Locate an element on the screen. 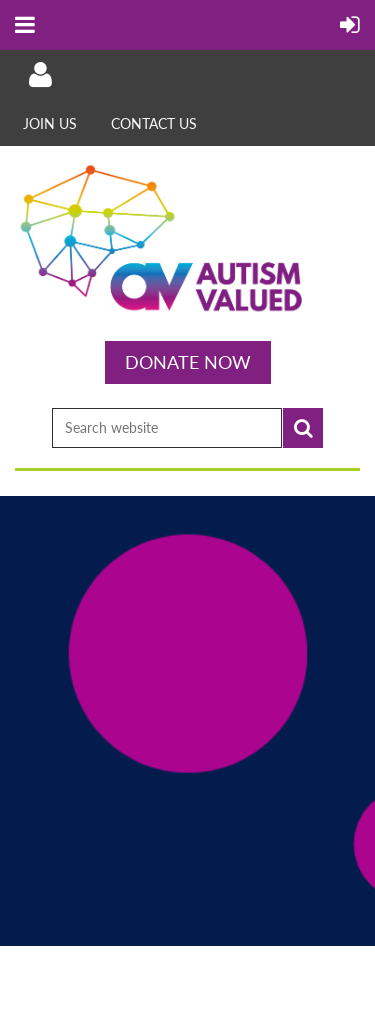 The width and height of the screenshot is (375, 1026). Search is located at coordinates (303, 428).